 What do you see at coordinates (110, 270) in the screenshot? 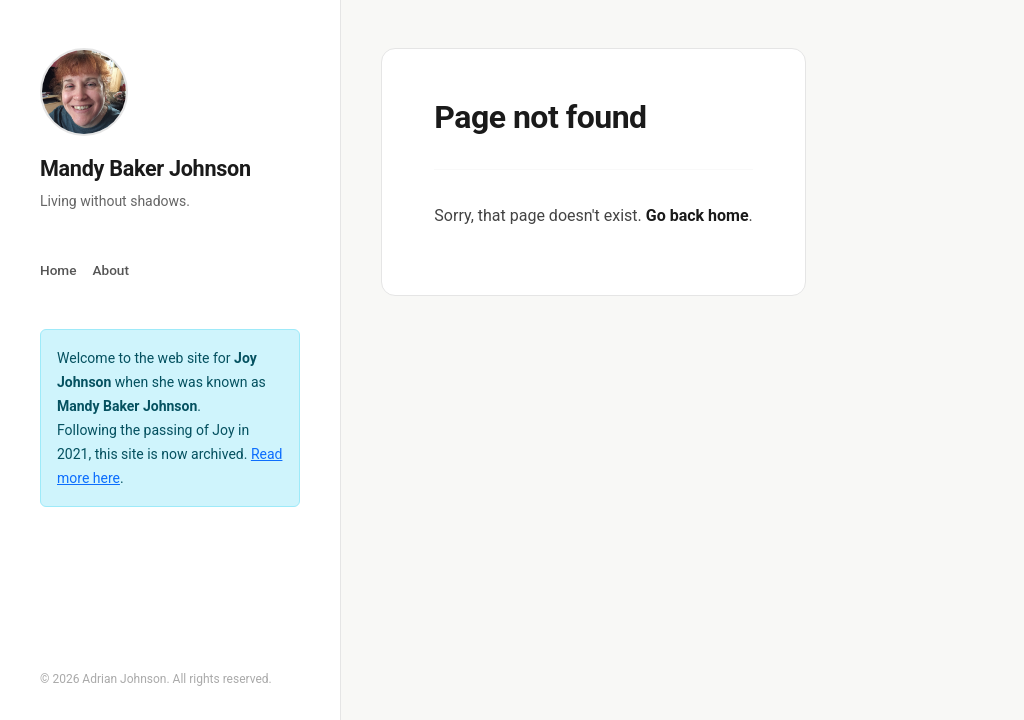
I see `About` at bounding box center [110, 270].